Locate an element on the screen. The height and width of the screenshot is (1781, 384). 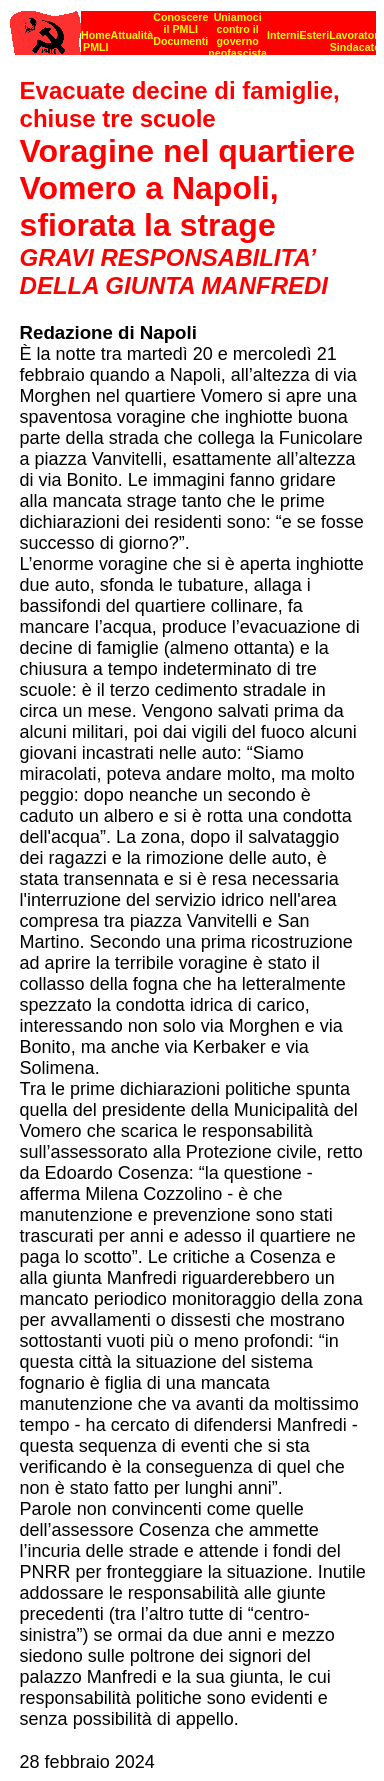
<p><strong>[Barra di navigazione]</strong><br> is located at coordinates (193, 27).